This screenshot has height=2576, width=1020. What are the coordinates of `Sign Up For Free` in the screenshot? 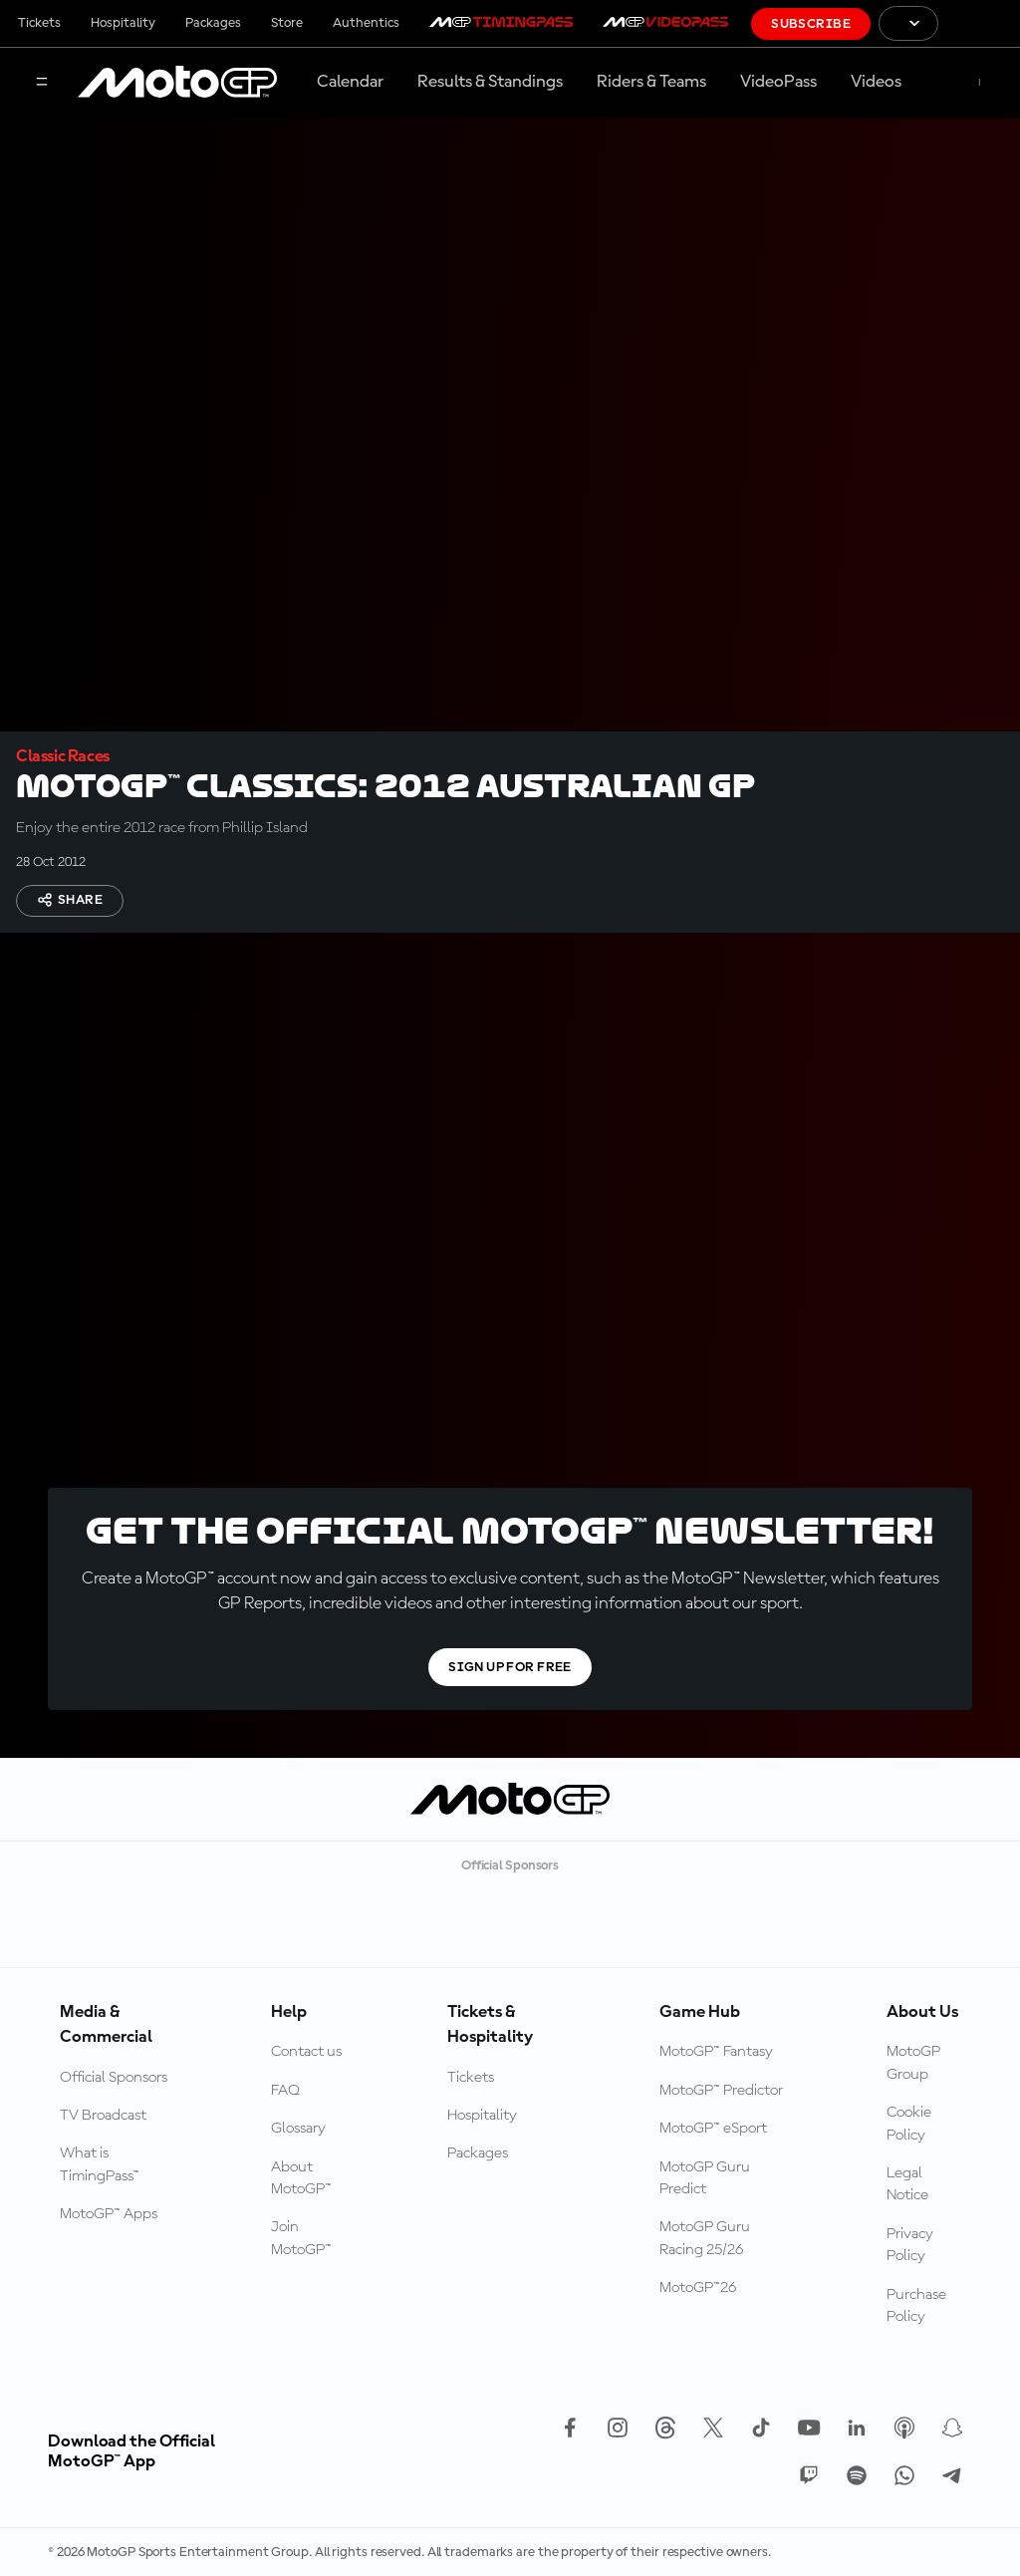 It's located at (510, 1667).